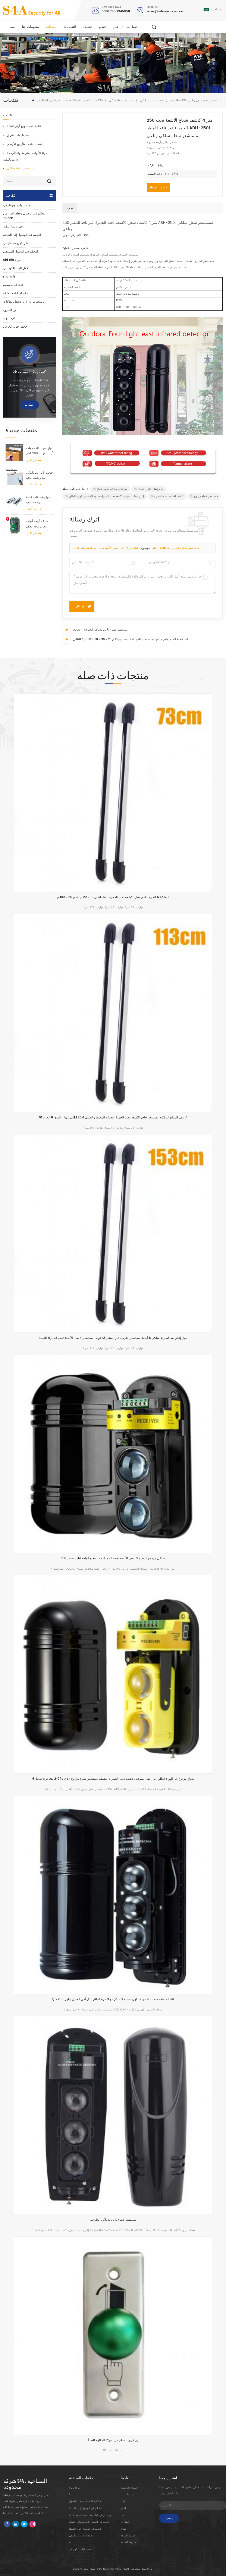 Image resolution: width=226 pixels, height=2576 pixels. I want to click on تحميل, so click(87, 27).